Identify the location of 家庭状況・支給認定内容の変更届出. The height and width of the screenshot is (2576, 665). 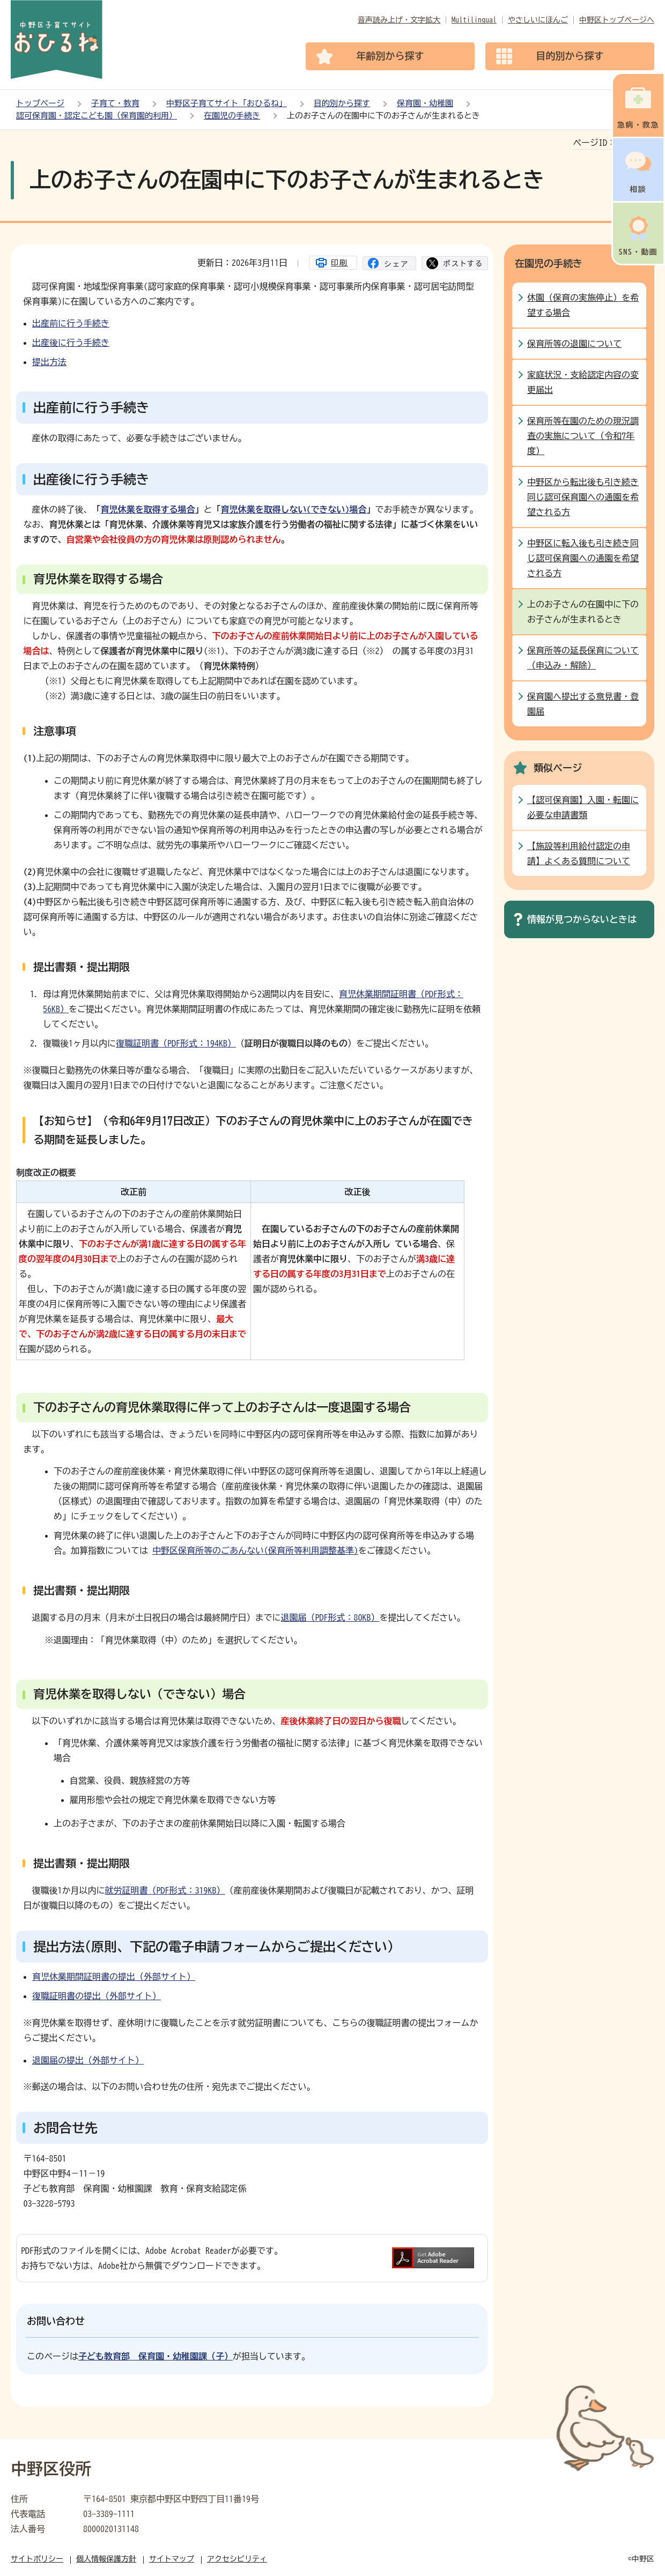
(583, 382).